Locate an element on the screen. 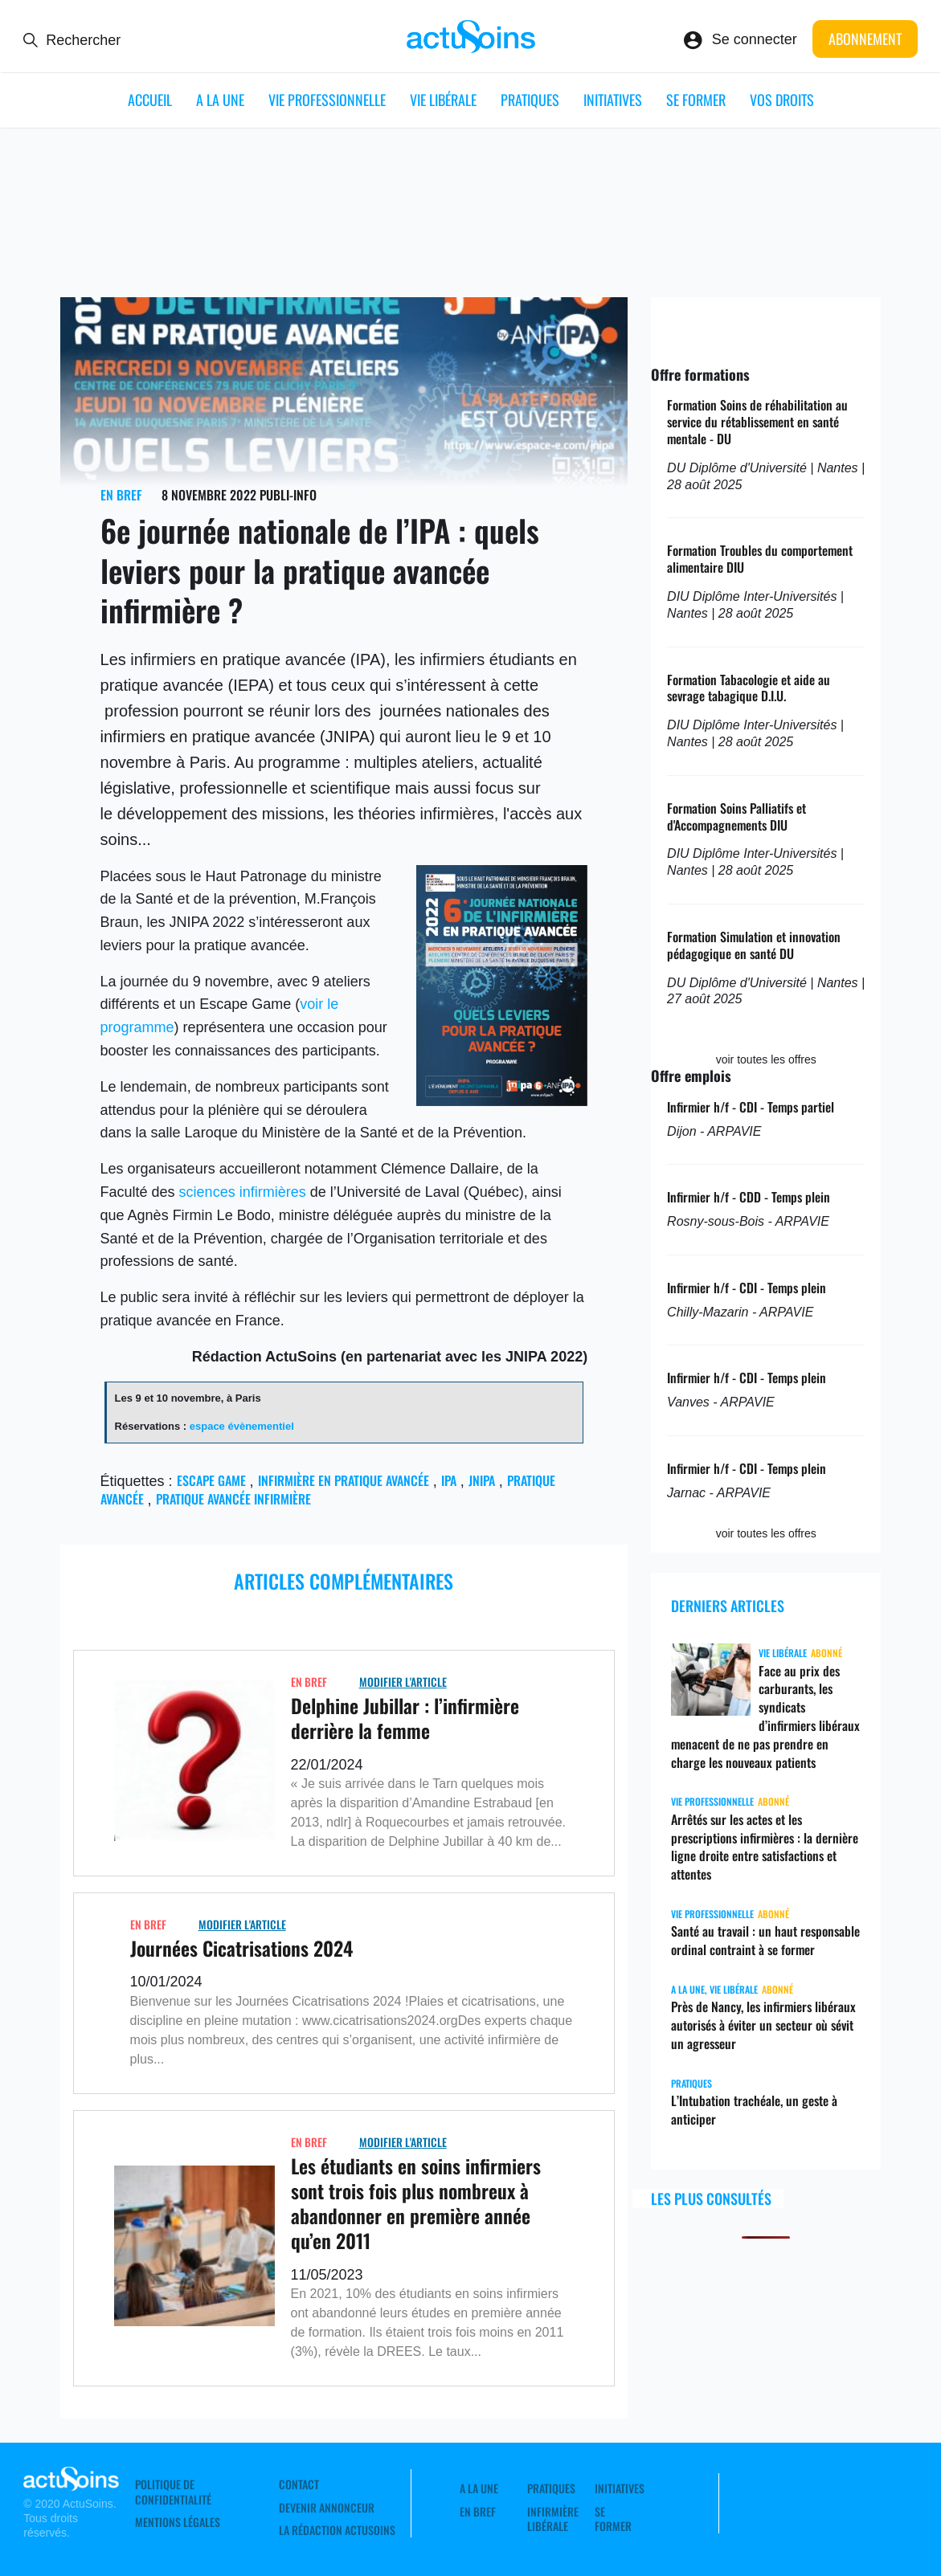  L’Intubation trachéale, un geste à anticiper is located at coordinates (754, 2110).